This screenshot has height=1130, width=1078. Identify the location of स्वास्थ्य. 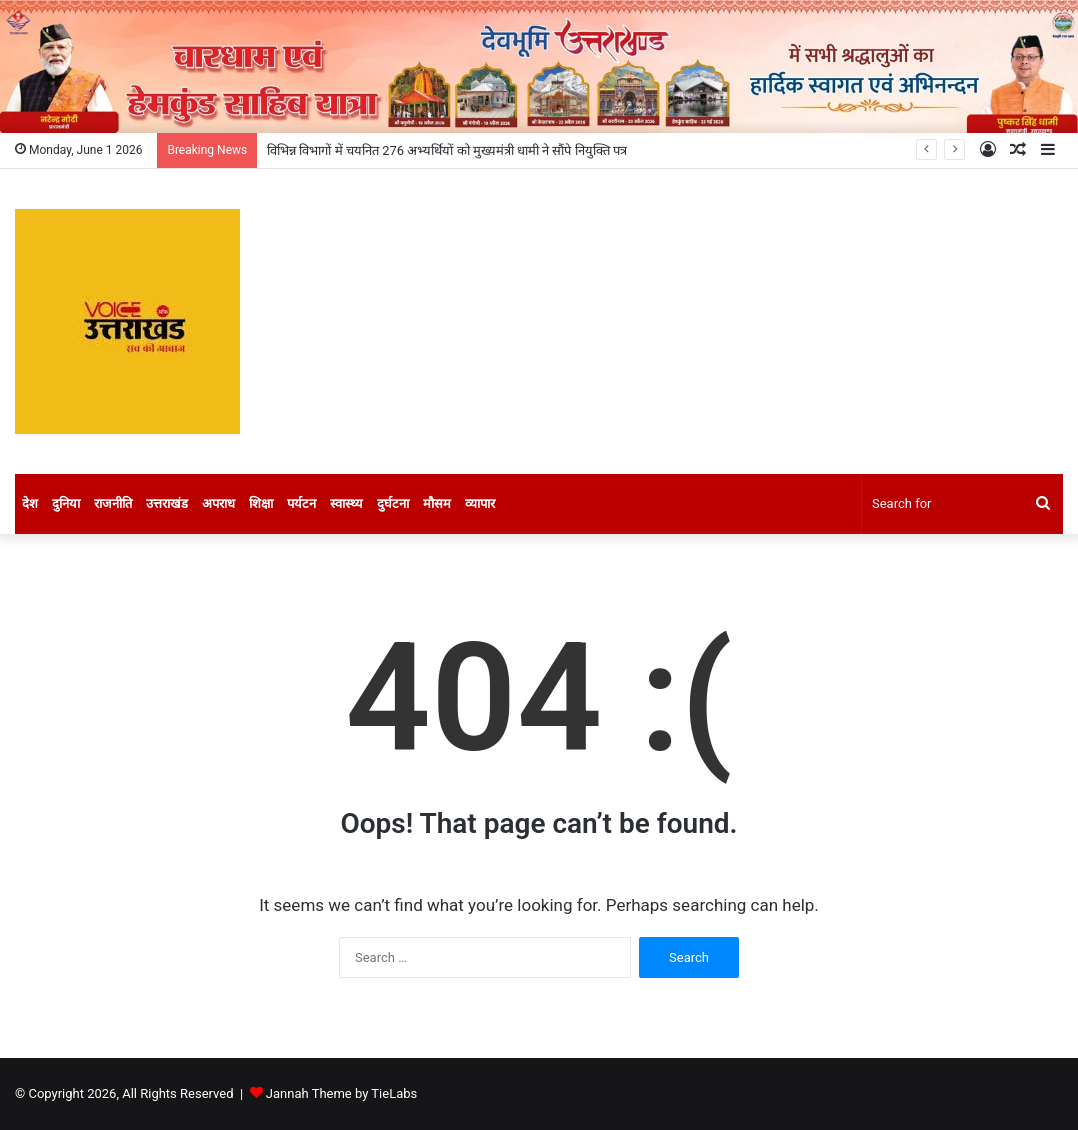
(346, 503).